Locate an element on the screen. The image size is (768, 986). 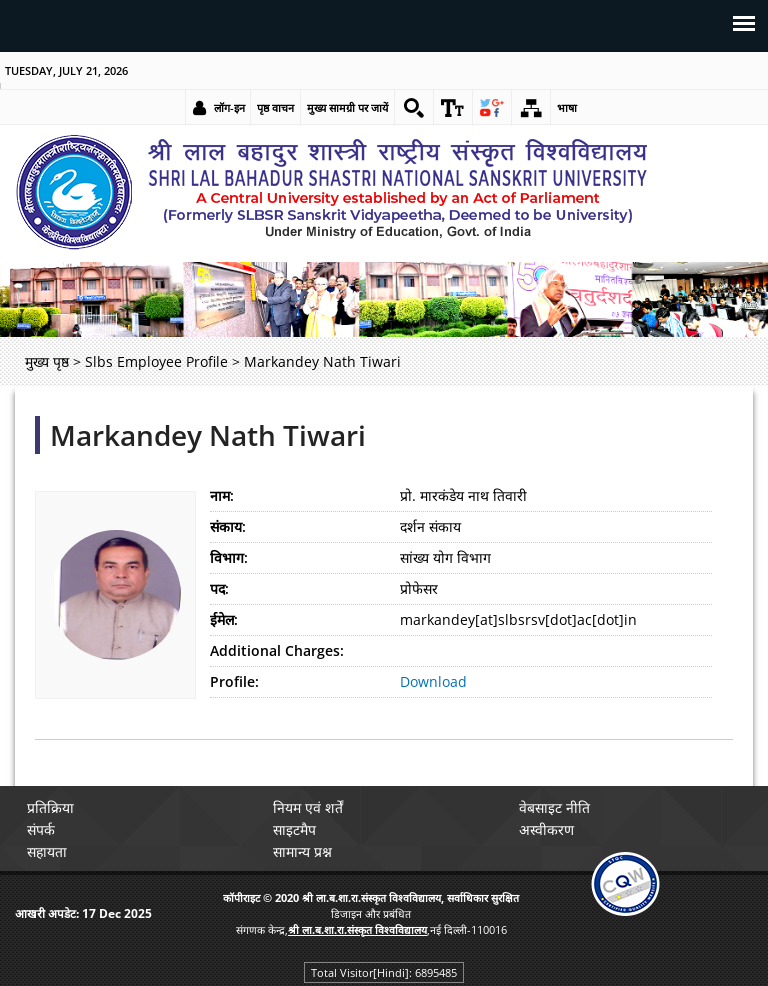
Profile: is located at coordinates (234, 681).